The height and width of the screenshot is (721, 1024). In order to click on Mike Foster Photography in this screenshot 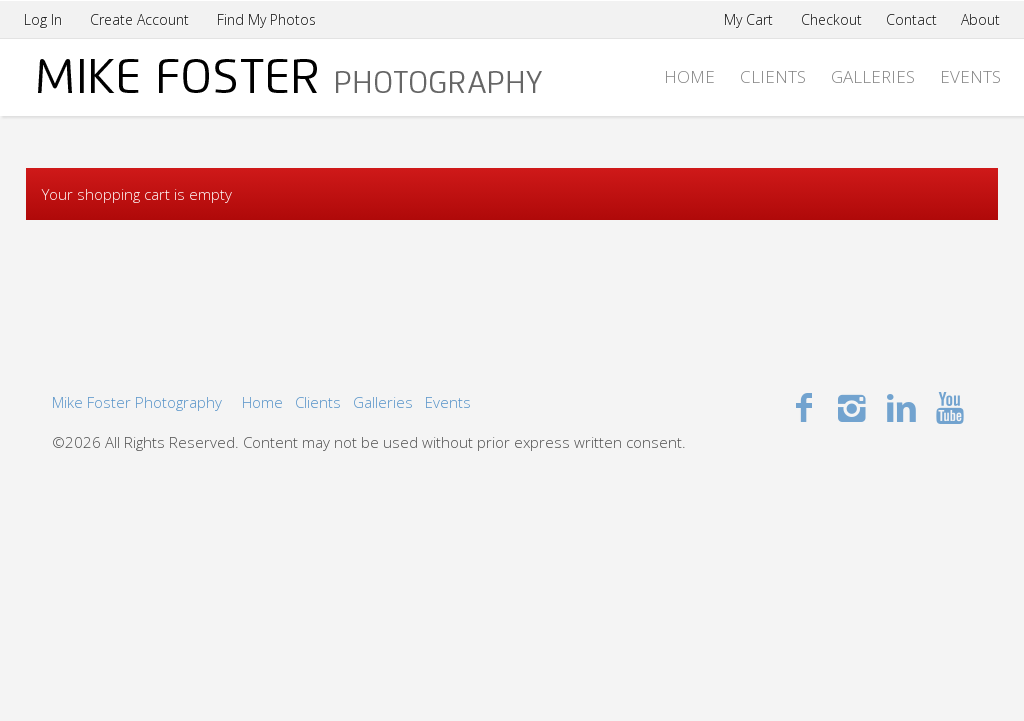, I will do `click(137, 402)`.